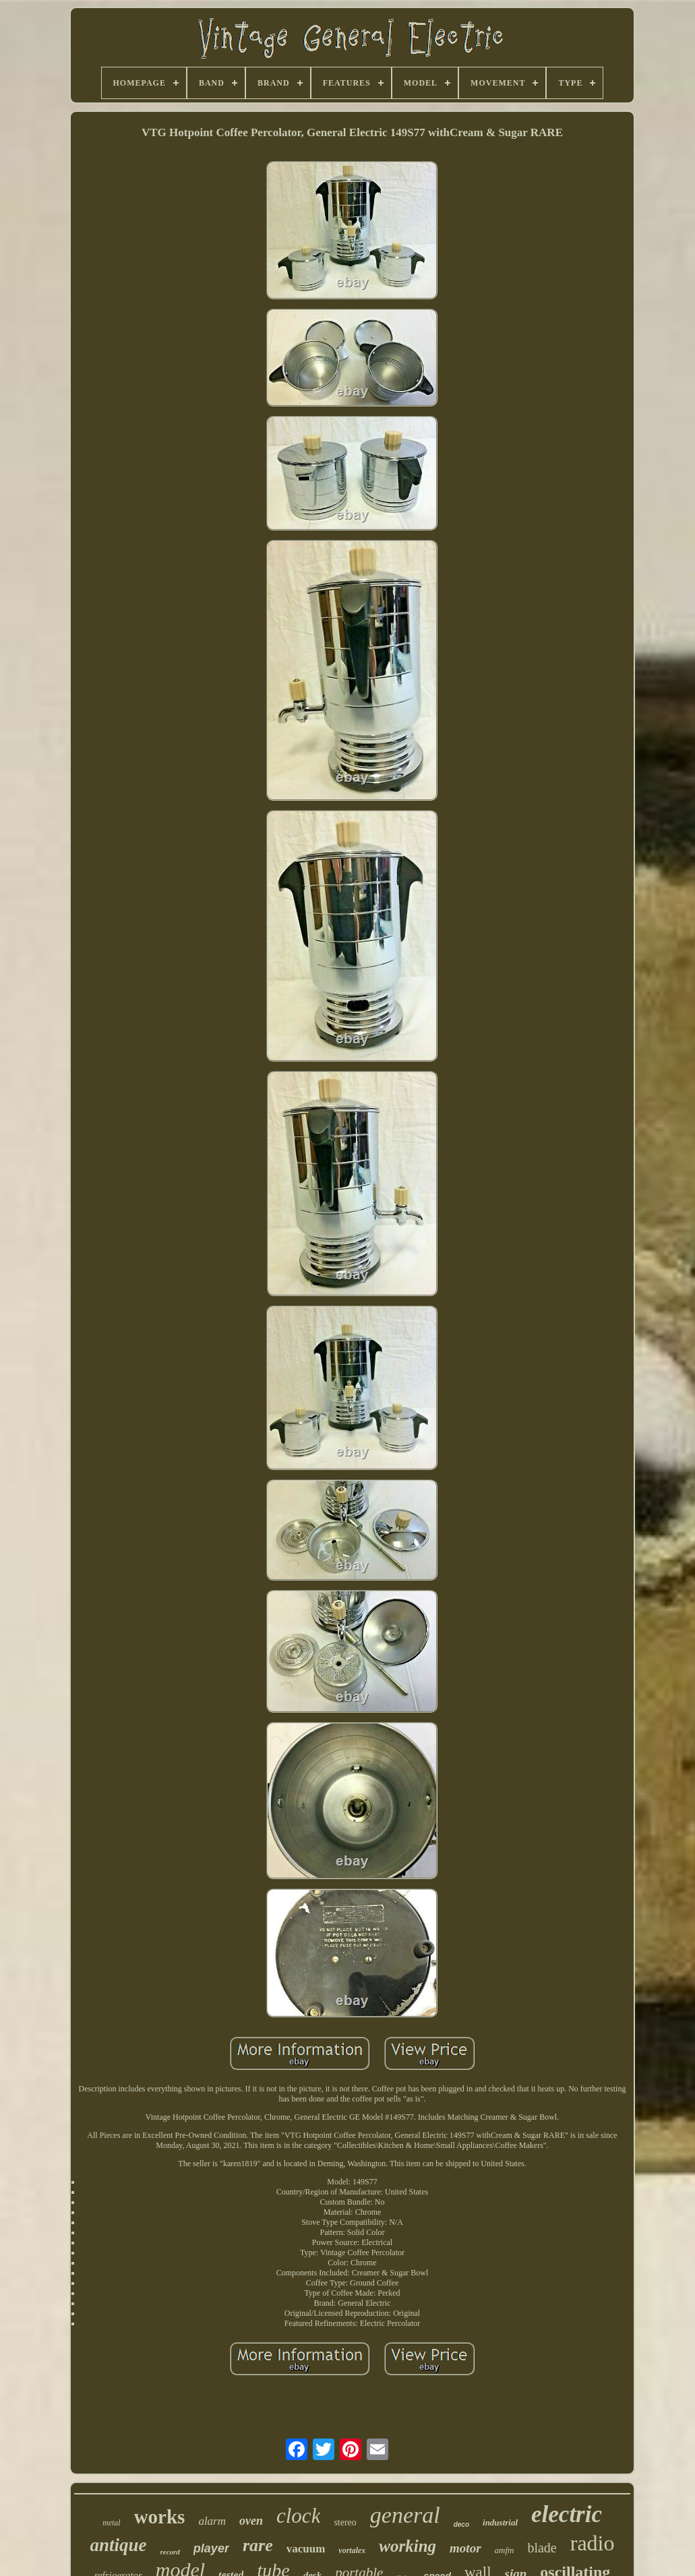 Image resolution: width=695 pixels, height=2576 pixels. Describe the element at coordinates (345, 2522) in the screenshot. I see `stereo` at that location.